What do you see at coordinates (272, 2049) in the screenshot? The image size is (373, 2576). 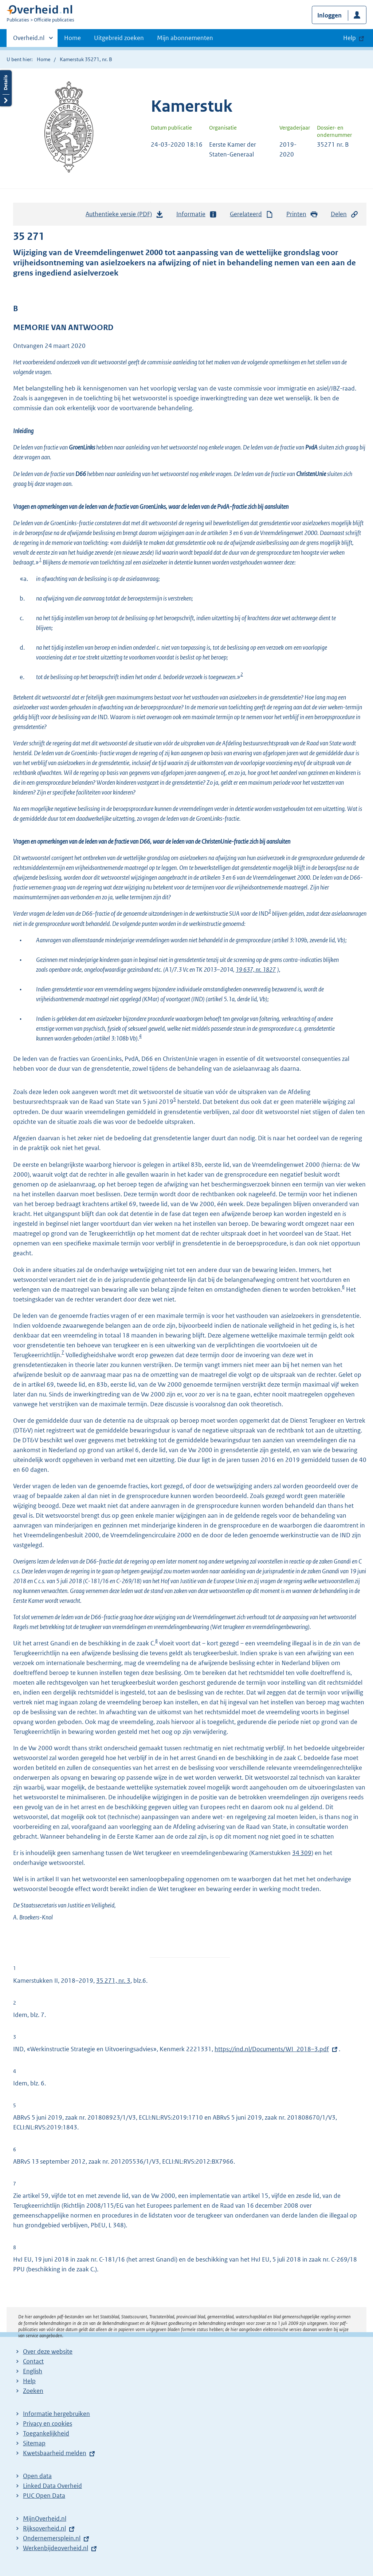 I see `https://ind.nl/Documents/WI_2018–3.pdf` at bounding box center [272, 2049].